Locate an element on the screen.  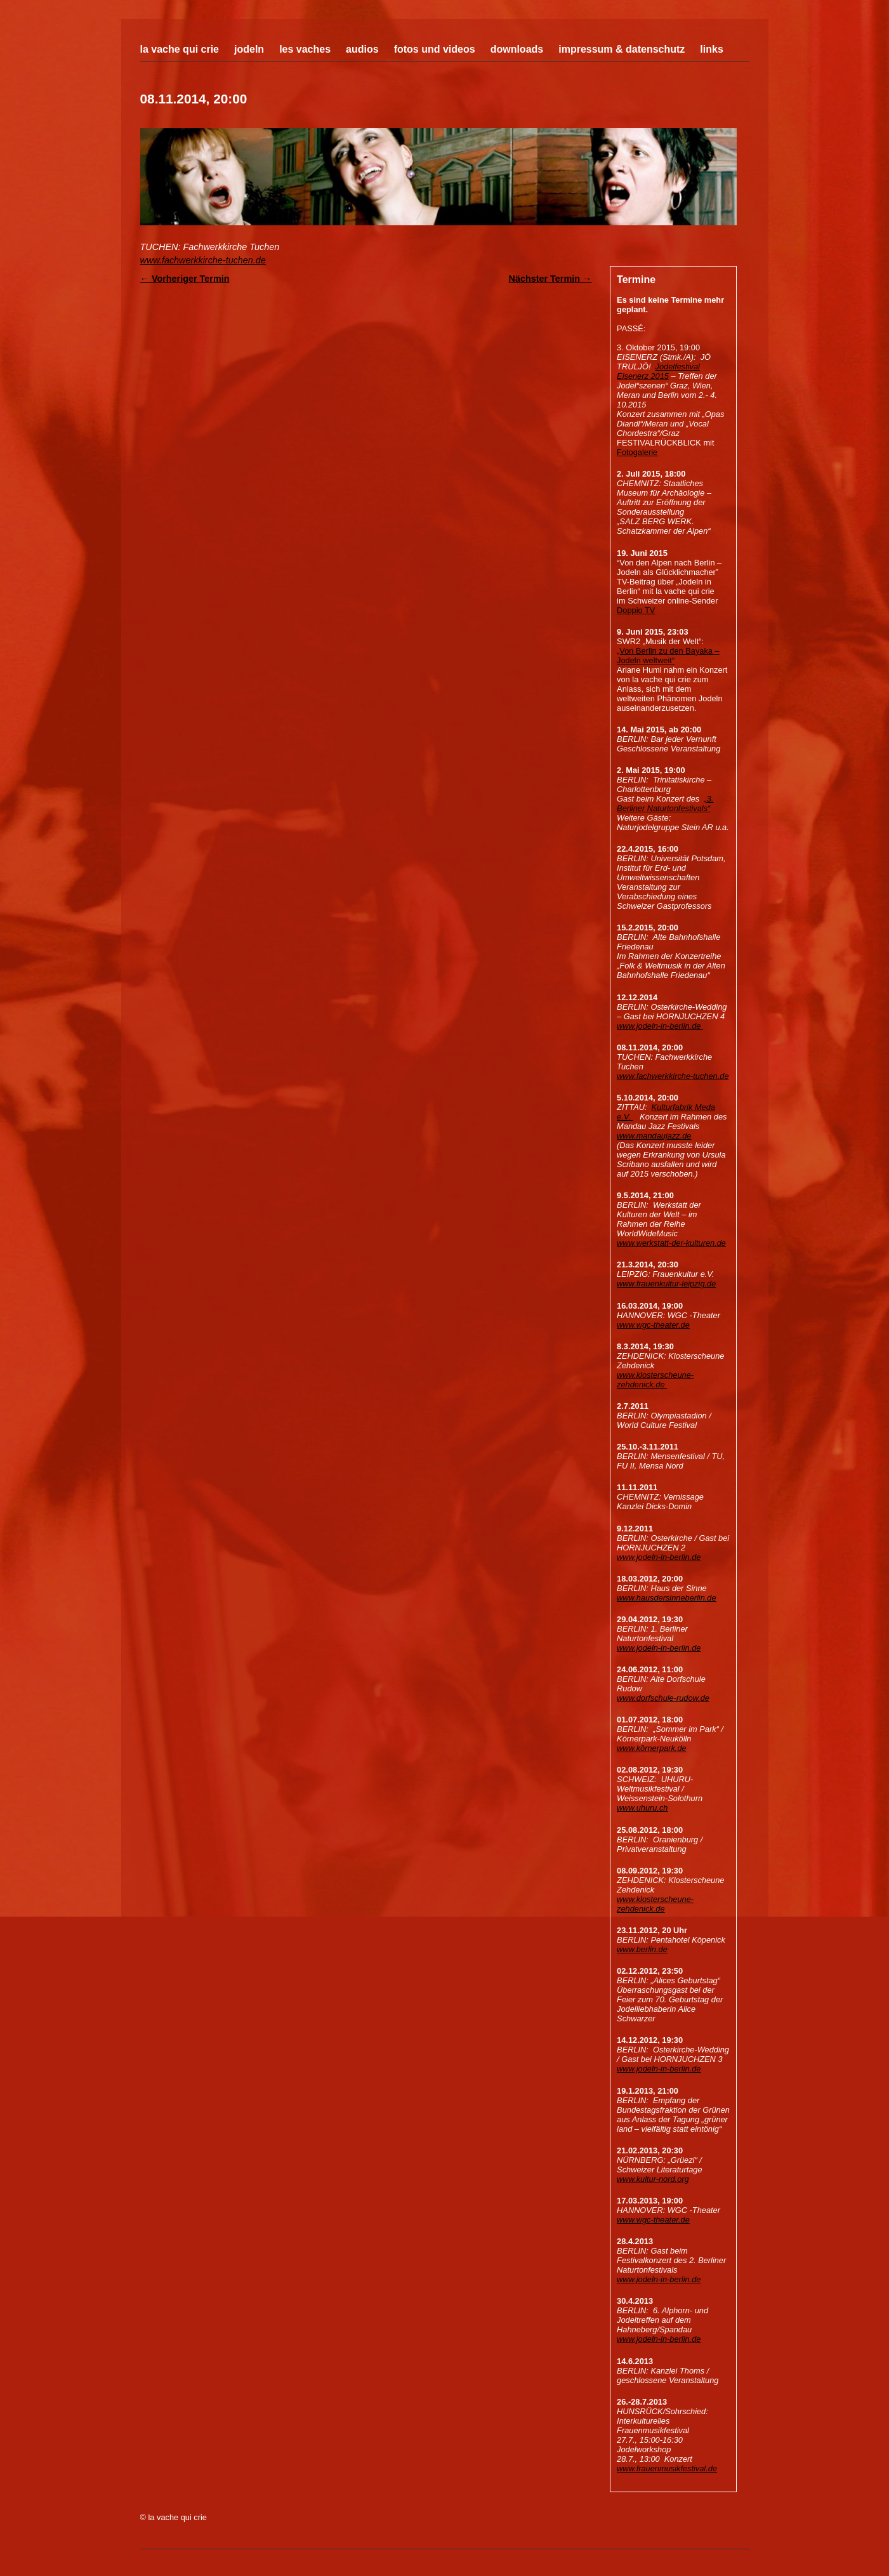
www.jodeln-in-berlin.de is located at coordinates (660, 1026).